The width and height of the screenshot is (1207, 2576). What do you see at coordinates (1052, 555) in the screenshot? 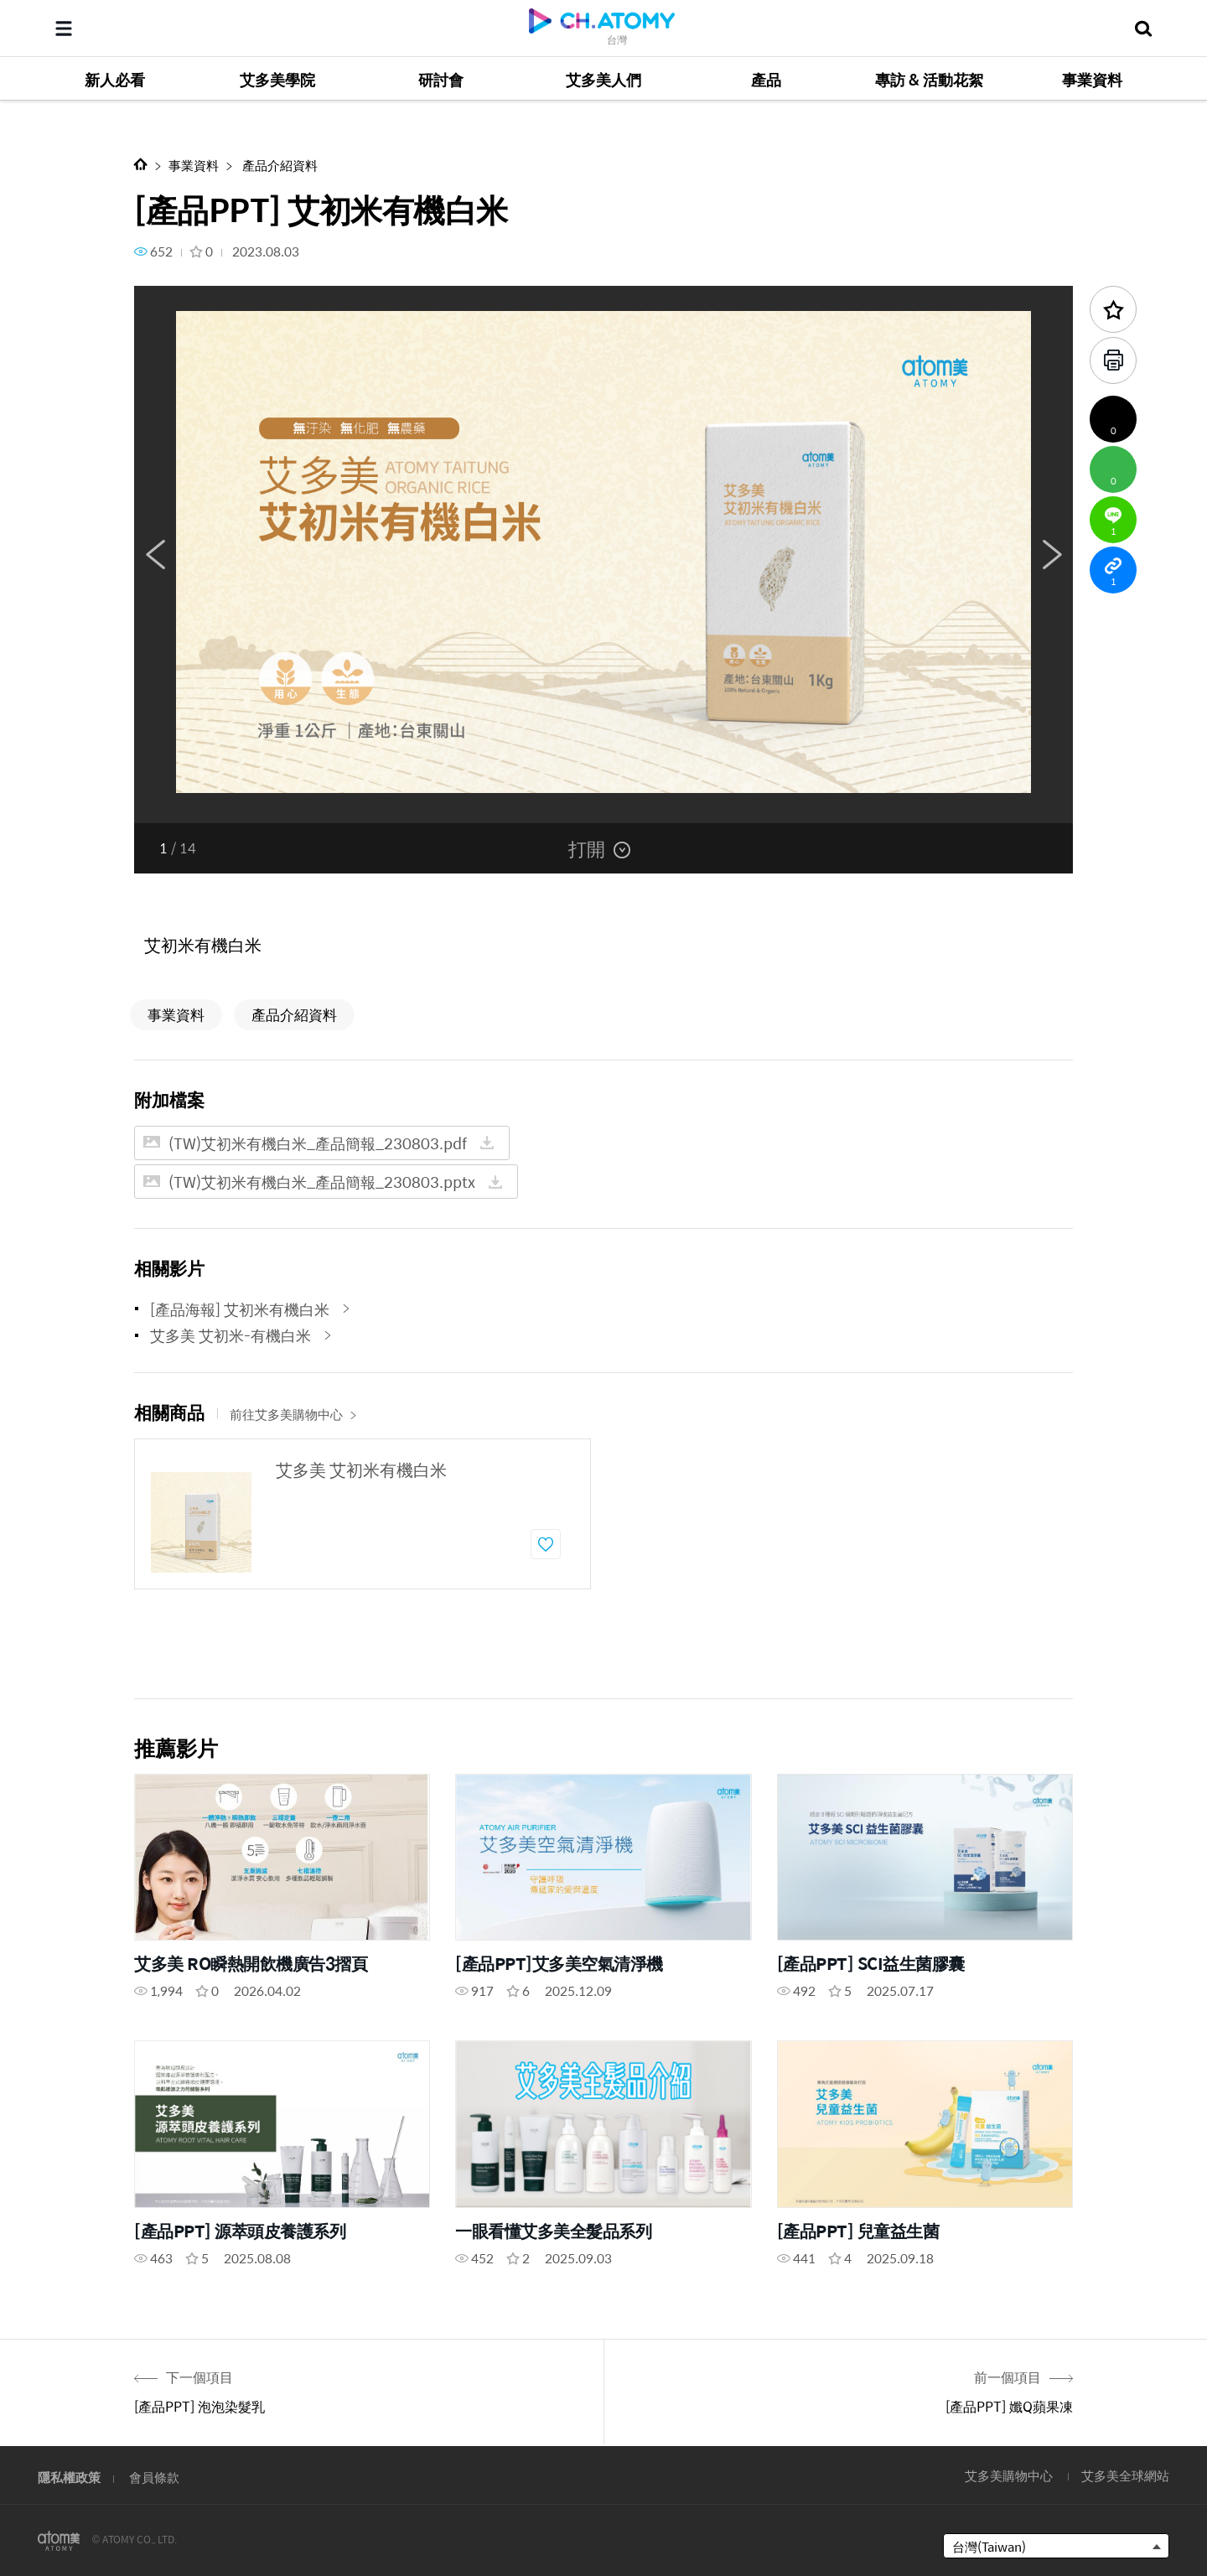
I see `Next [button]` at bounding box center [1052, 555].